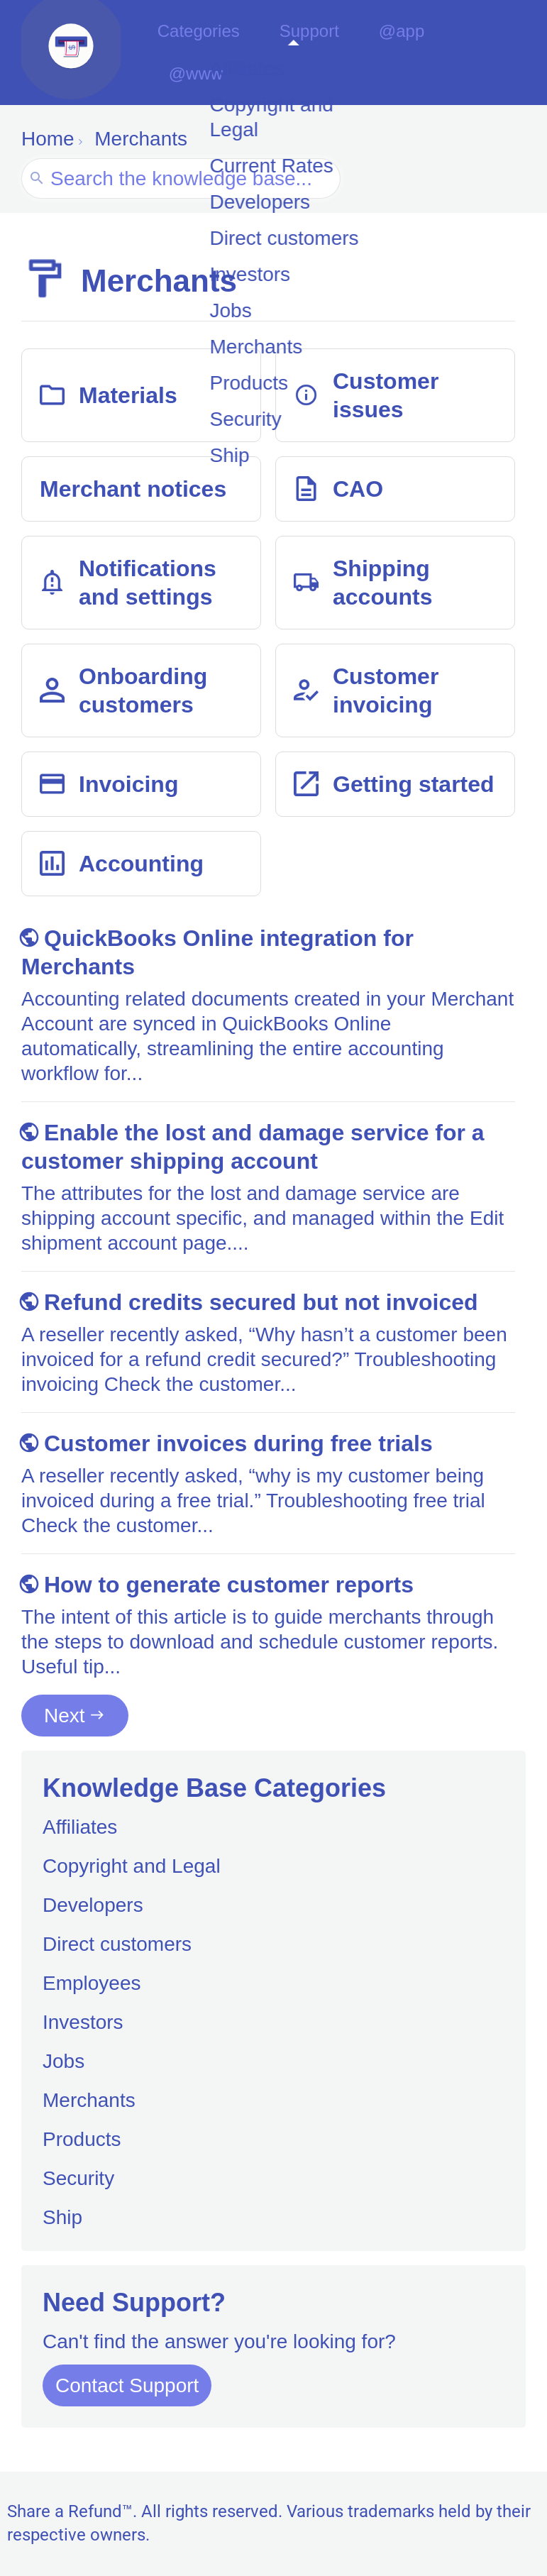 Image resolution: width=547 pixels, height=2576 pixels. Describe the element at coordinates (117, 1945) in the screenshot. I see `Direct customers` at that location.